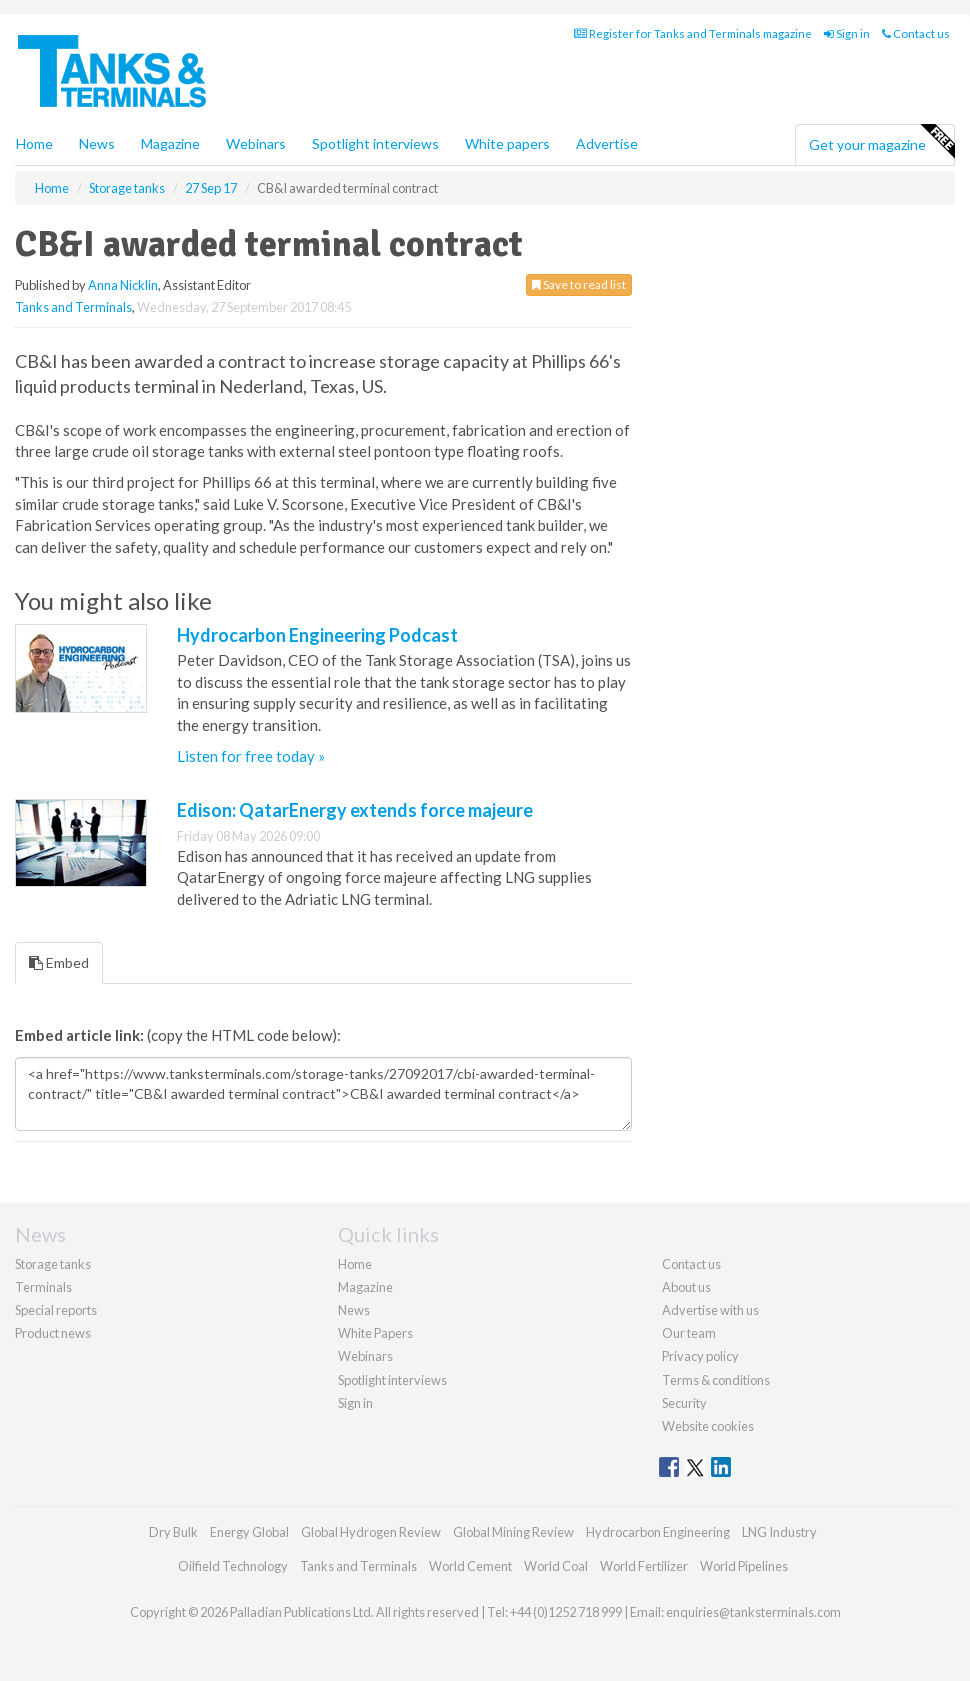 The width and height of the screenshot is (970, 1681). I want to click on Register for Tanks and Terminals magazine, so click(693, 33).